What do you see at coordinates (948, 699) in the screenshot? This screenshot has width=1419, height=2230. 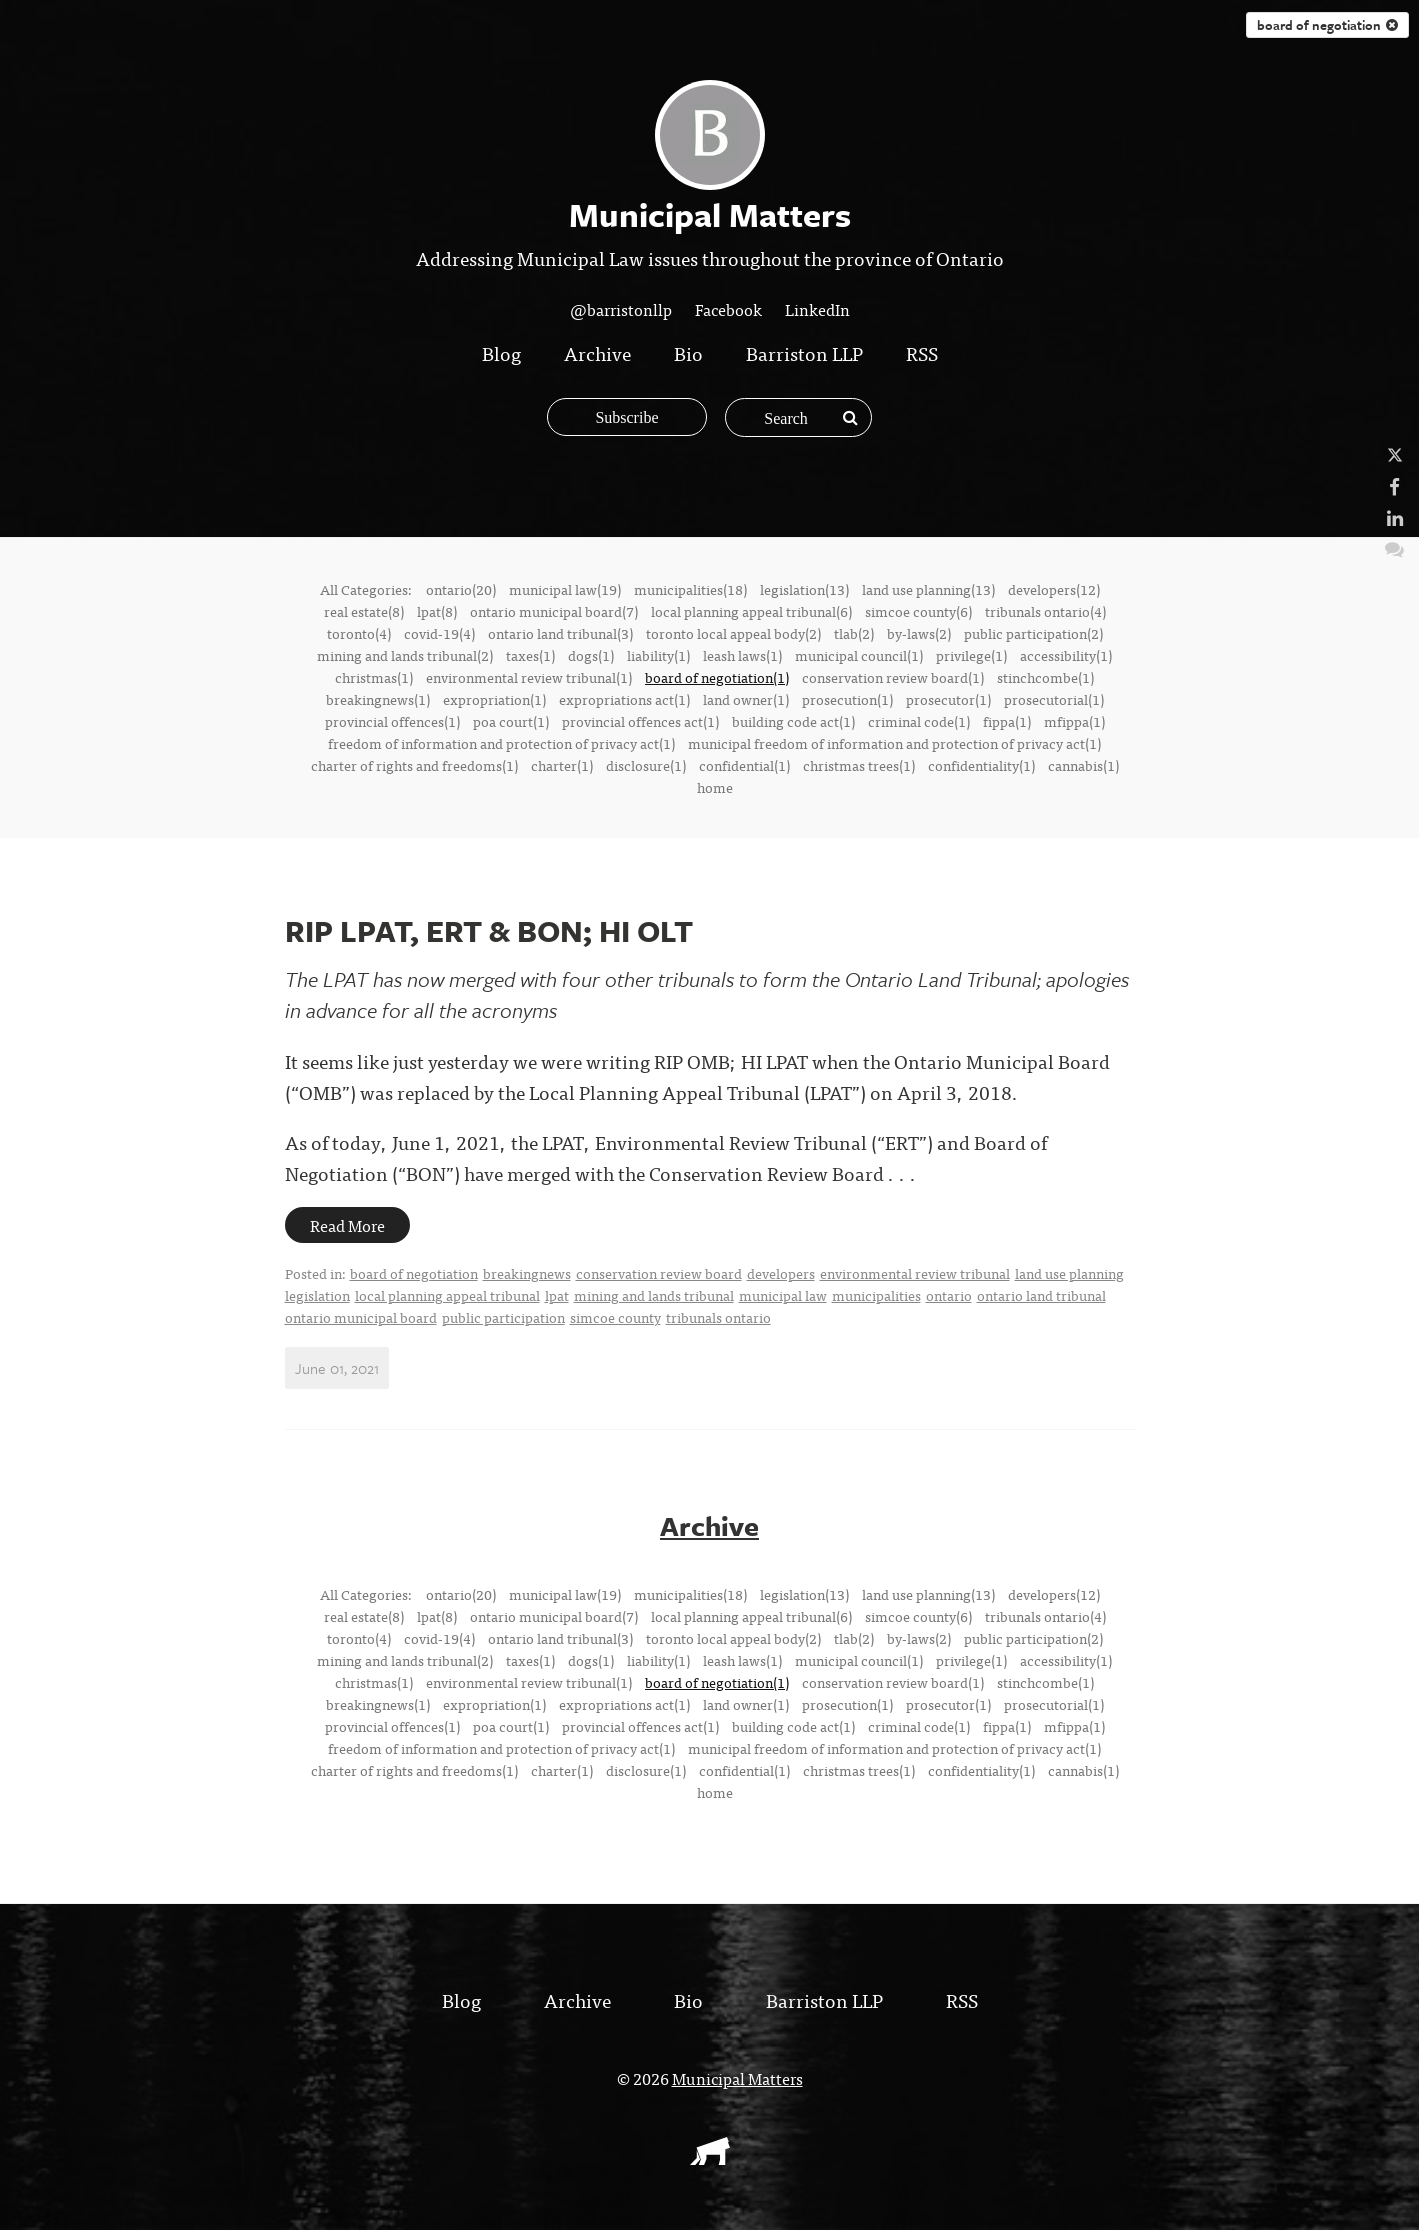 I see `prosecutor(1)` at bounding box center [948, 699].